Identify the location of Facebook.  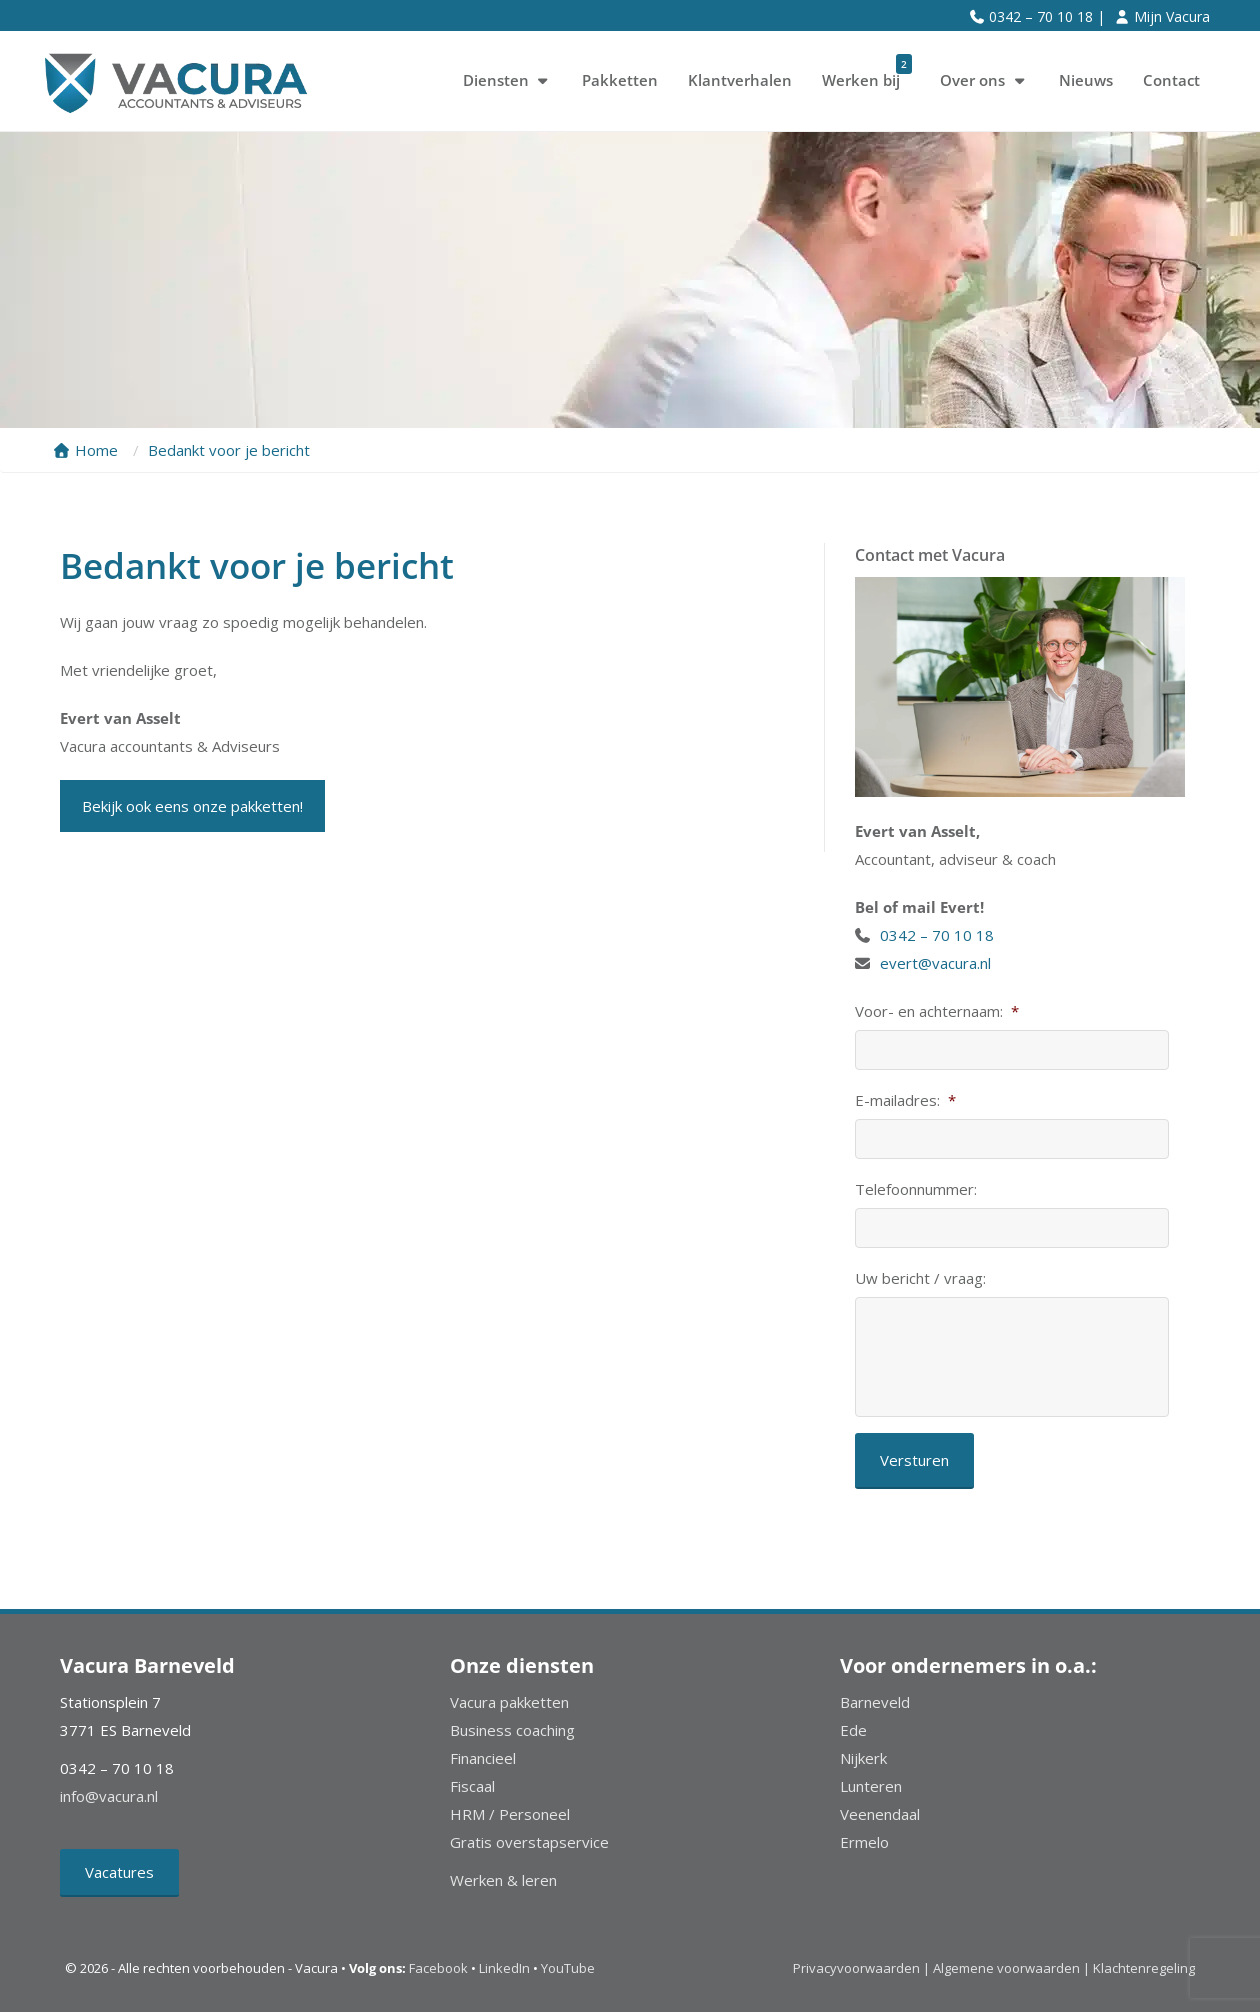
(438, 1968).